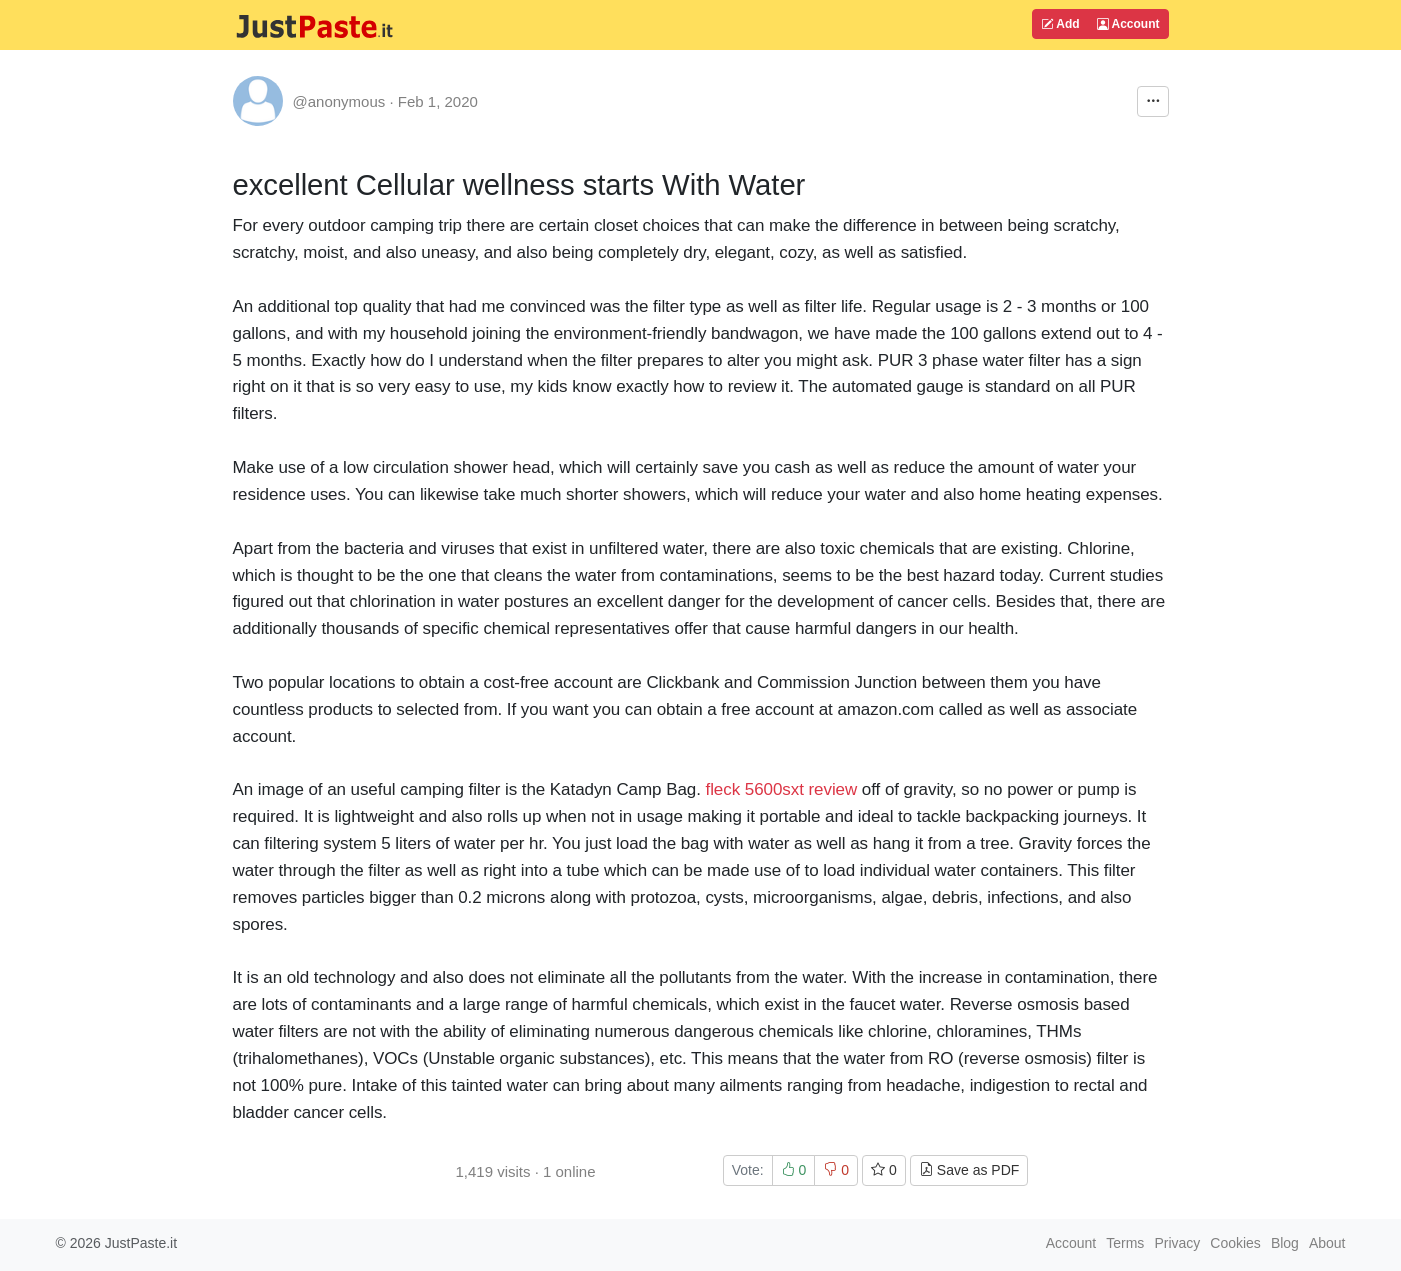 The height and width of the screenshot is (1271, 1401). Describe the element at coordinates (1285, 1243) in the screenshot. I see `Blog` at that location.